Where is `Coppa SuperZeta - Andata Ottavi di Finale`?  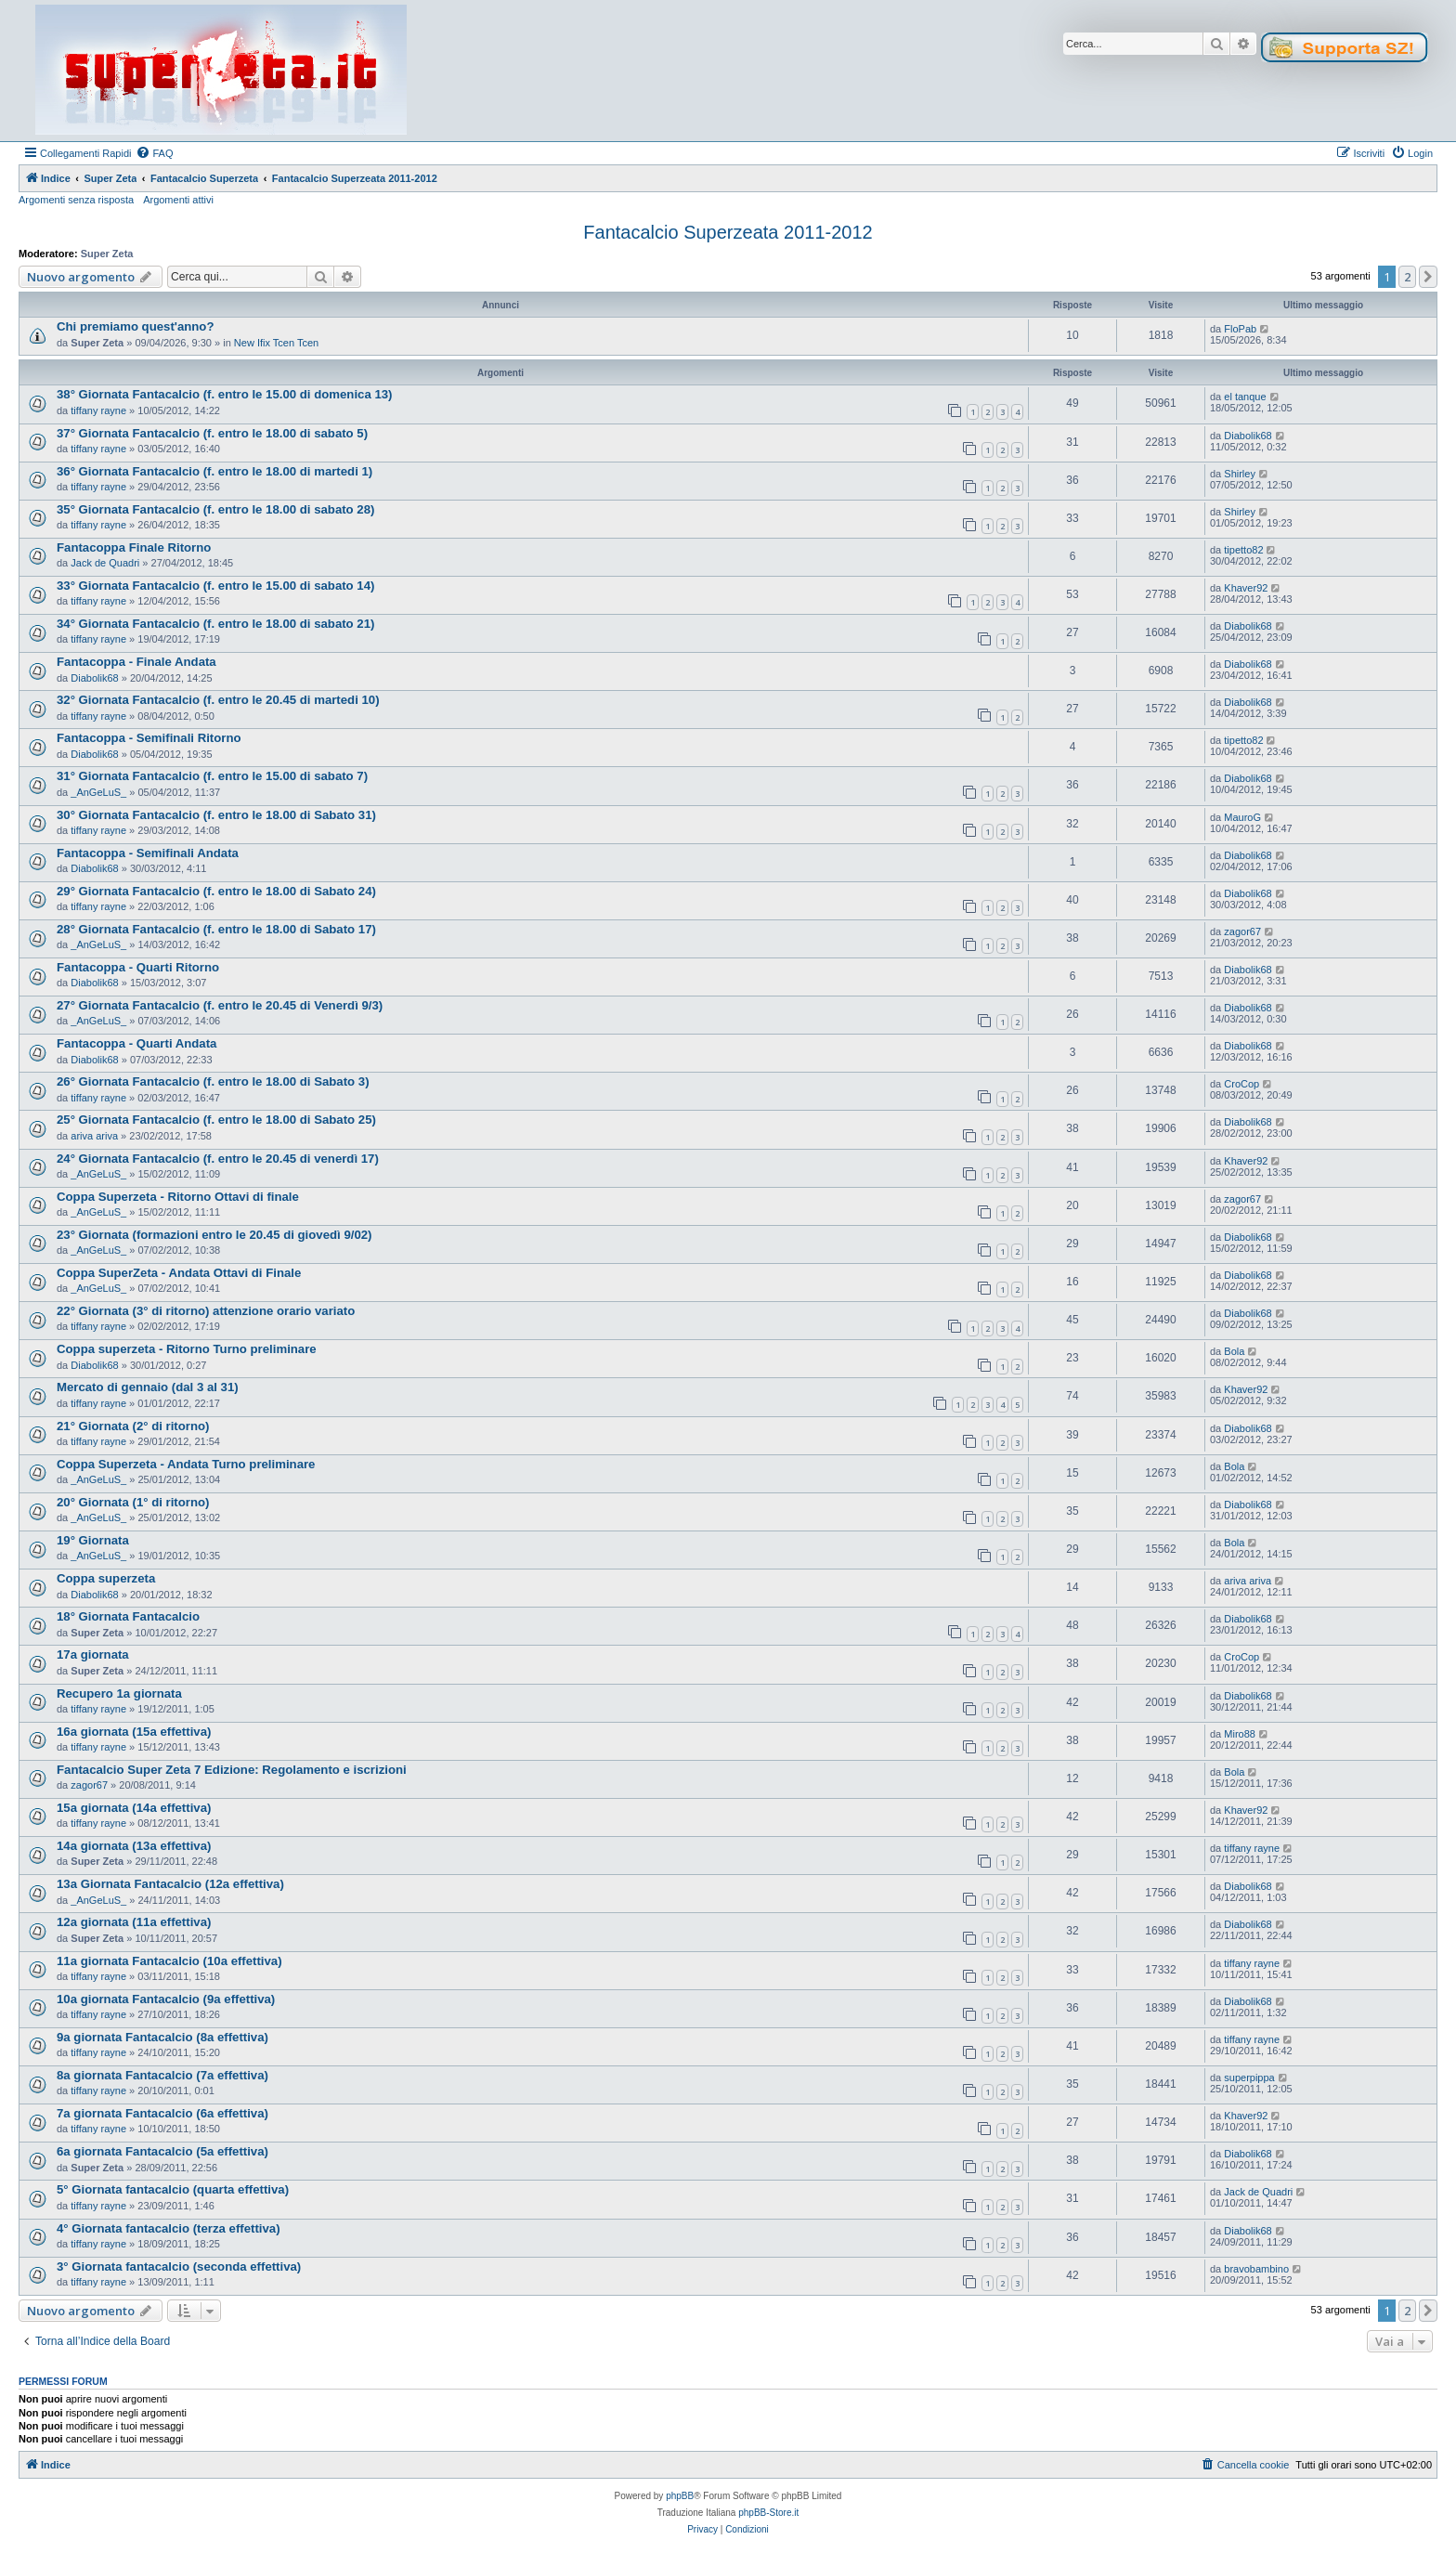 Coppa SuperZeta - Andata Ottavi di Finale is located at coordinates (179, 1273).